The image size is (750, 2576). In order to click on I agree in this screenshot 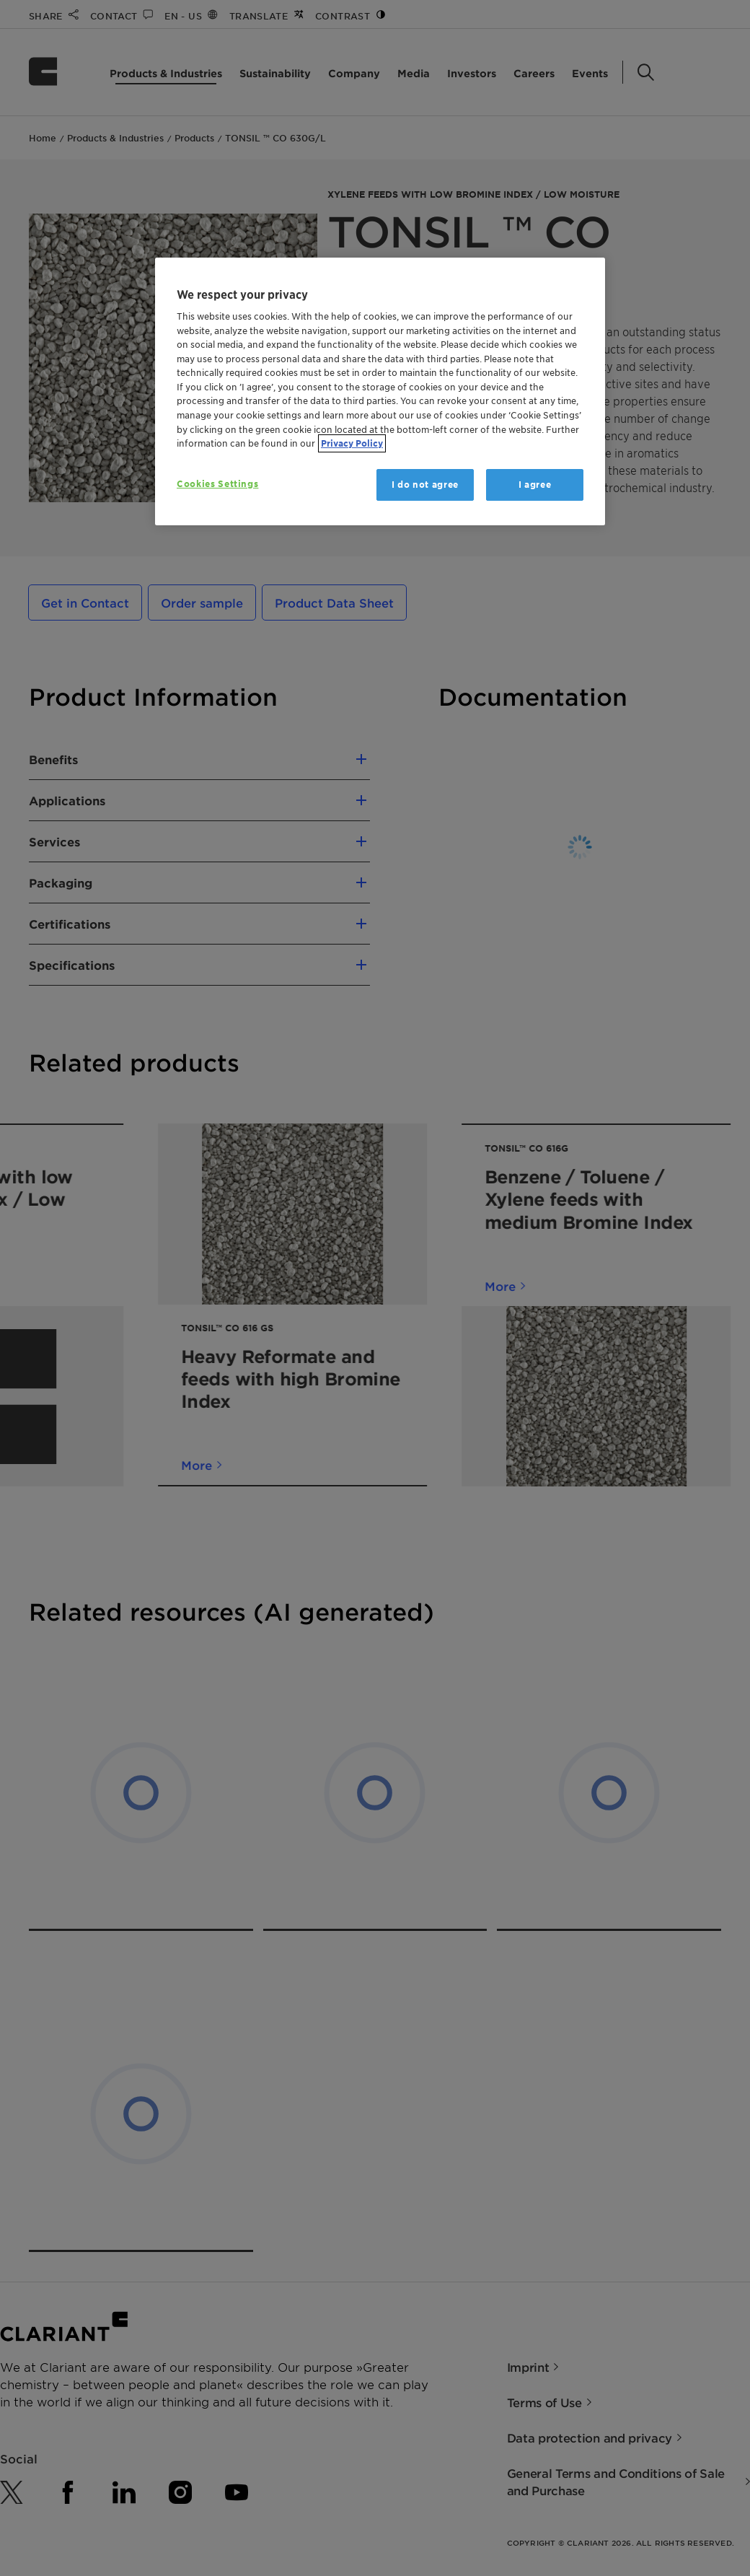, I will do `click(535, 484)`.